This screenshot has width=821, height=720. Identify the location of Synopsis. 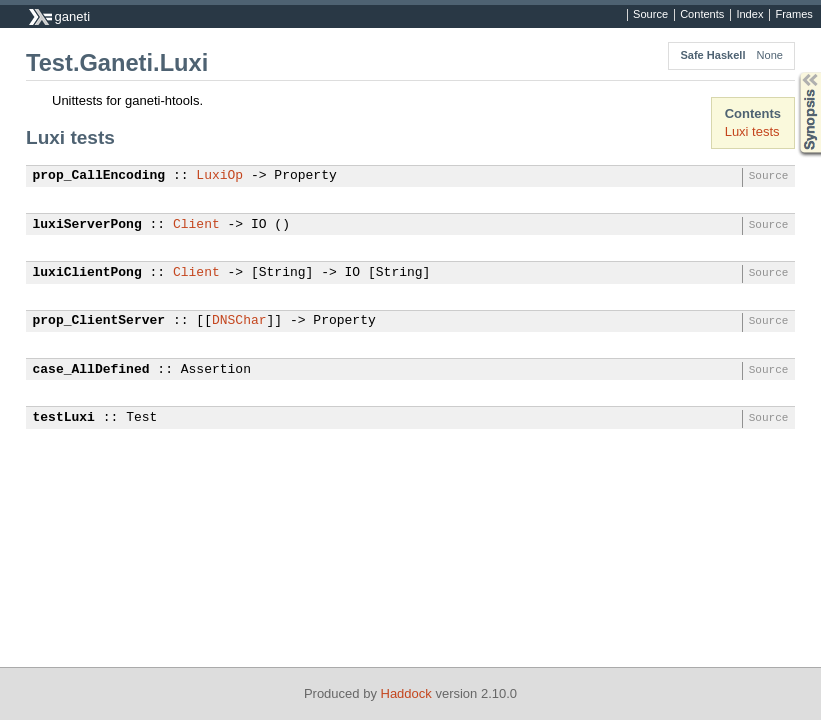
(794, 72).